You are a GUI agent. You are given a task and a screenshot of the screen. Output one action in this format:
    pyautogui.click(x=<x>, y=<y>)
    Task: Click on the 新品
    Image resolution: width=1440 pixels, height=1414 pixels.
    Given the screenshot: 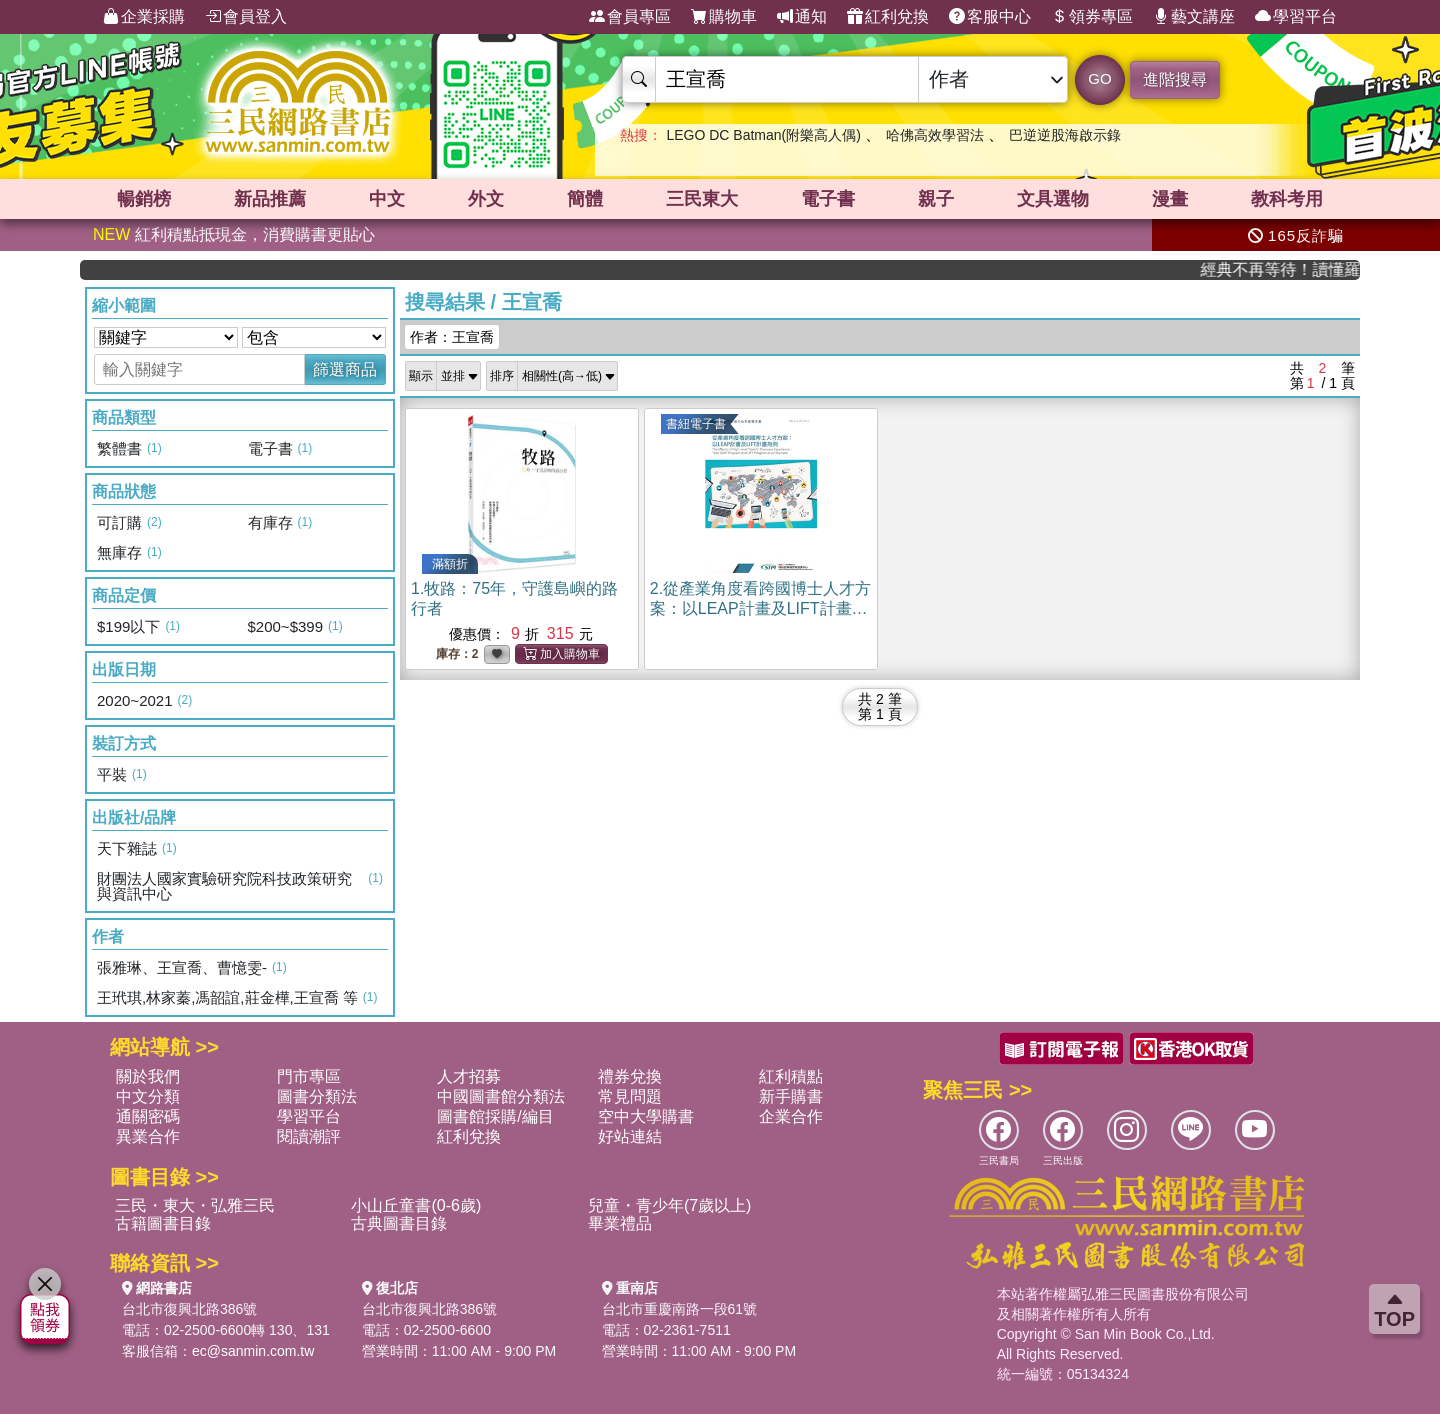 What is the action you would take?
    pyautogui.click(x=270, y=199)
    